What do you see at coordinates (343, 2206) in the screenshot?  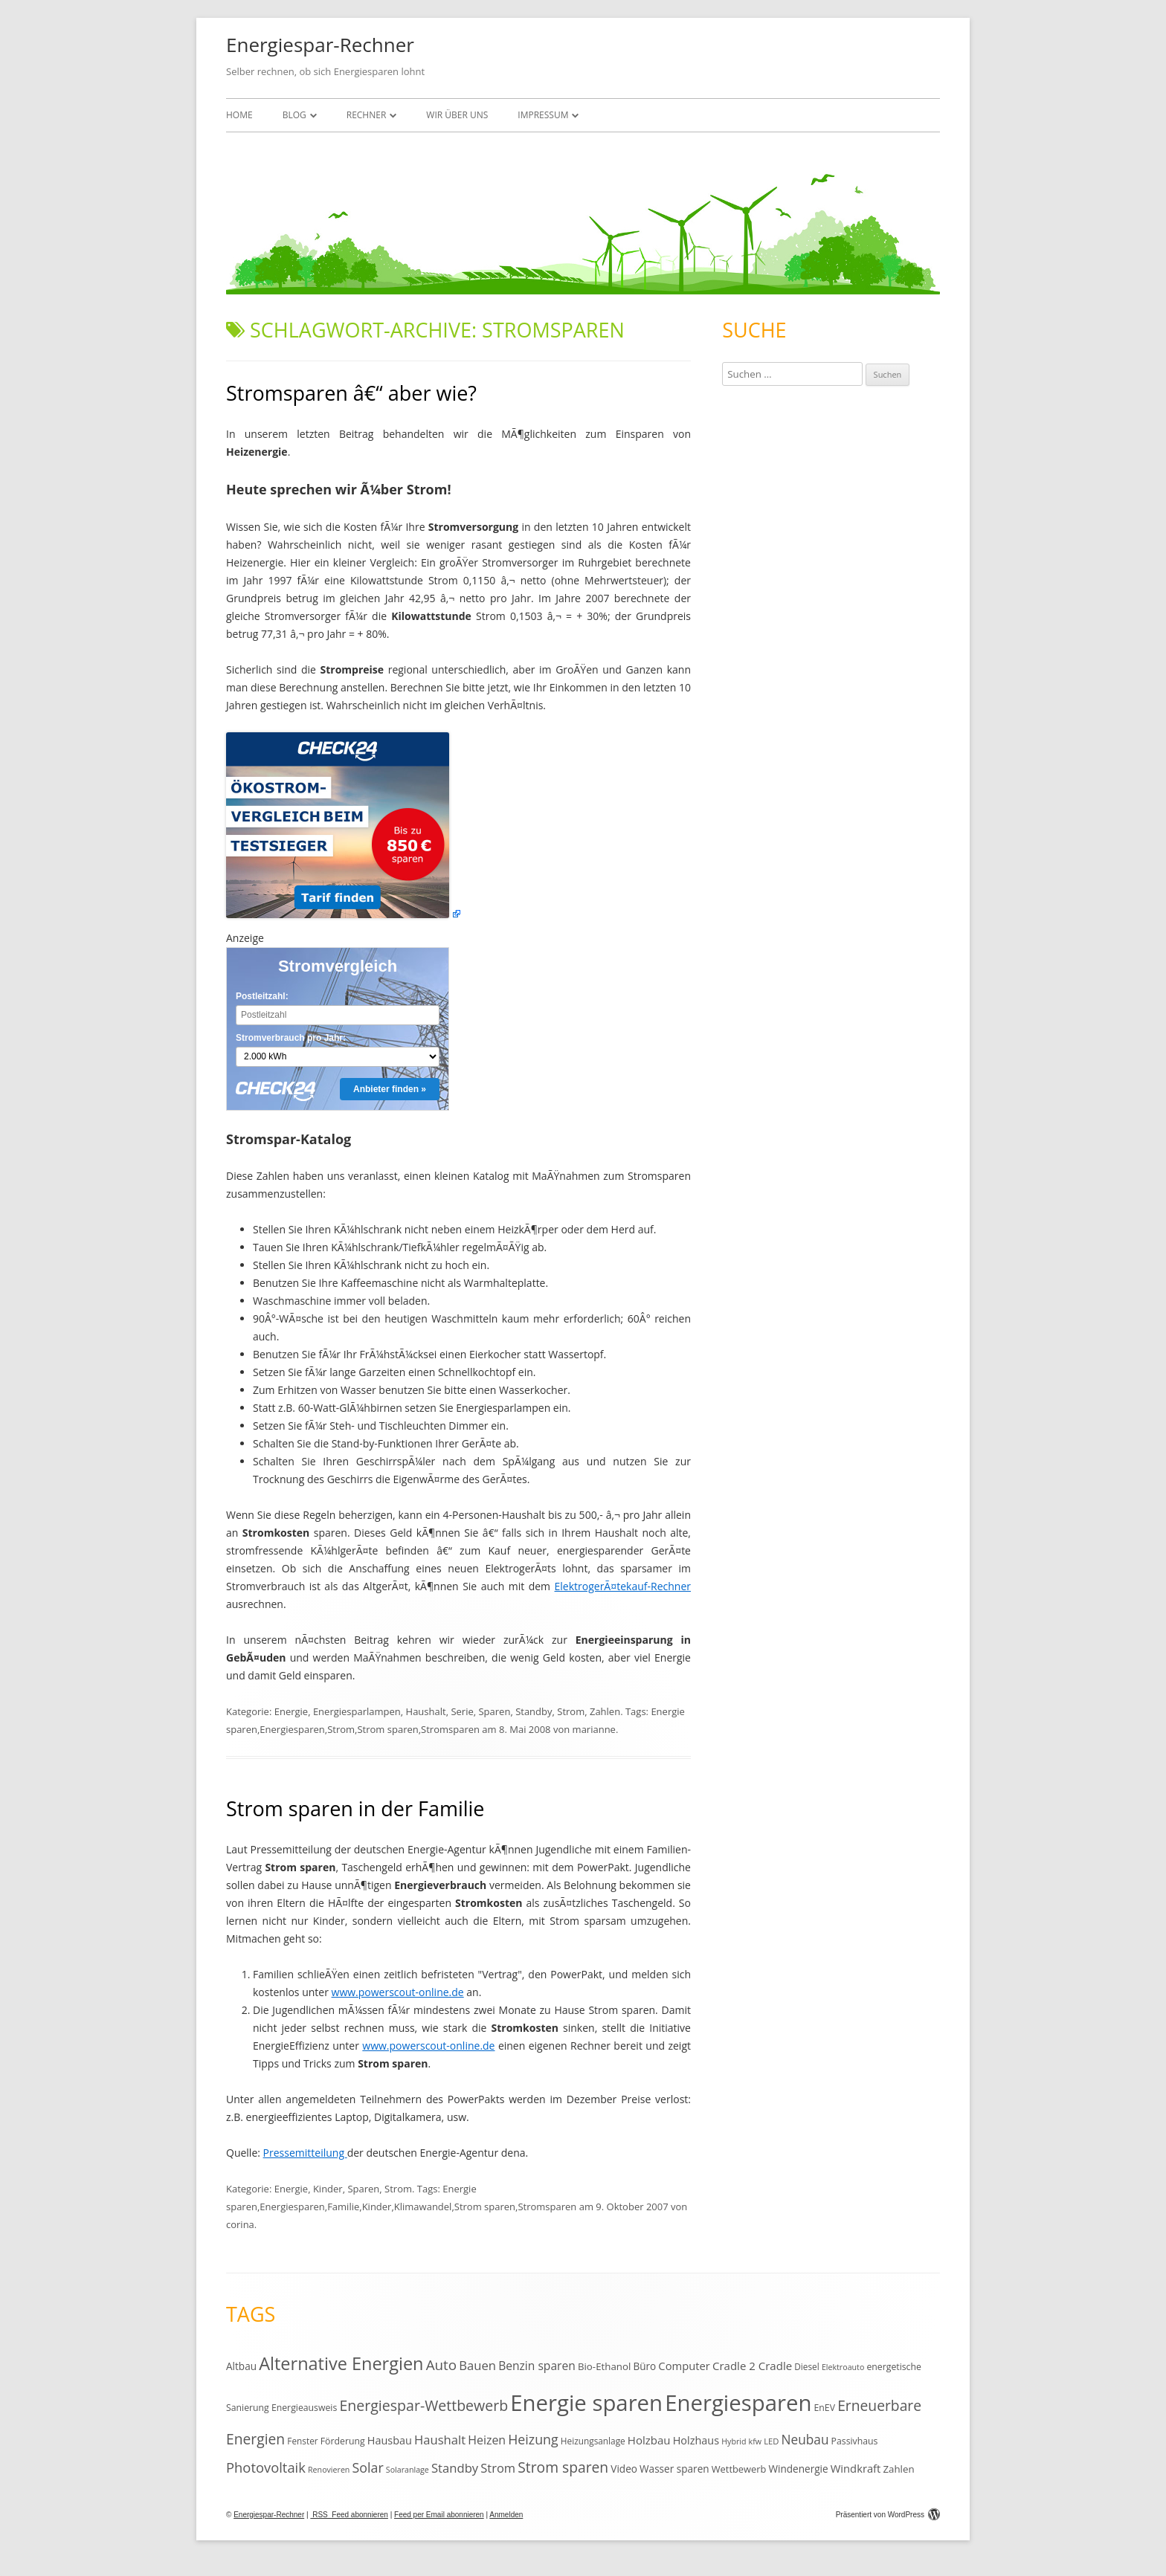 I see `Familie` at bounding box center [343, 2206].